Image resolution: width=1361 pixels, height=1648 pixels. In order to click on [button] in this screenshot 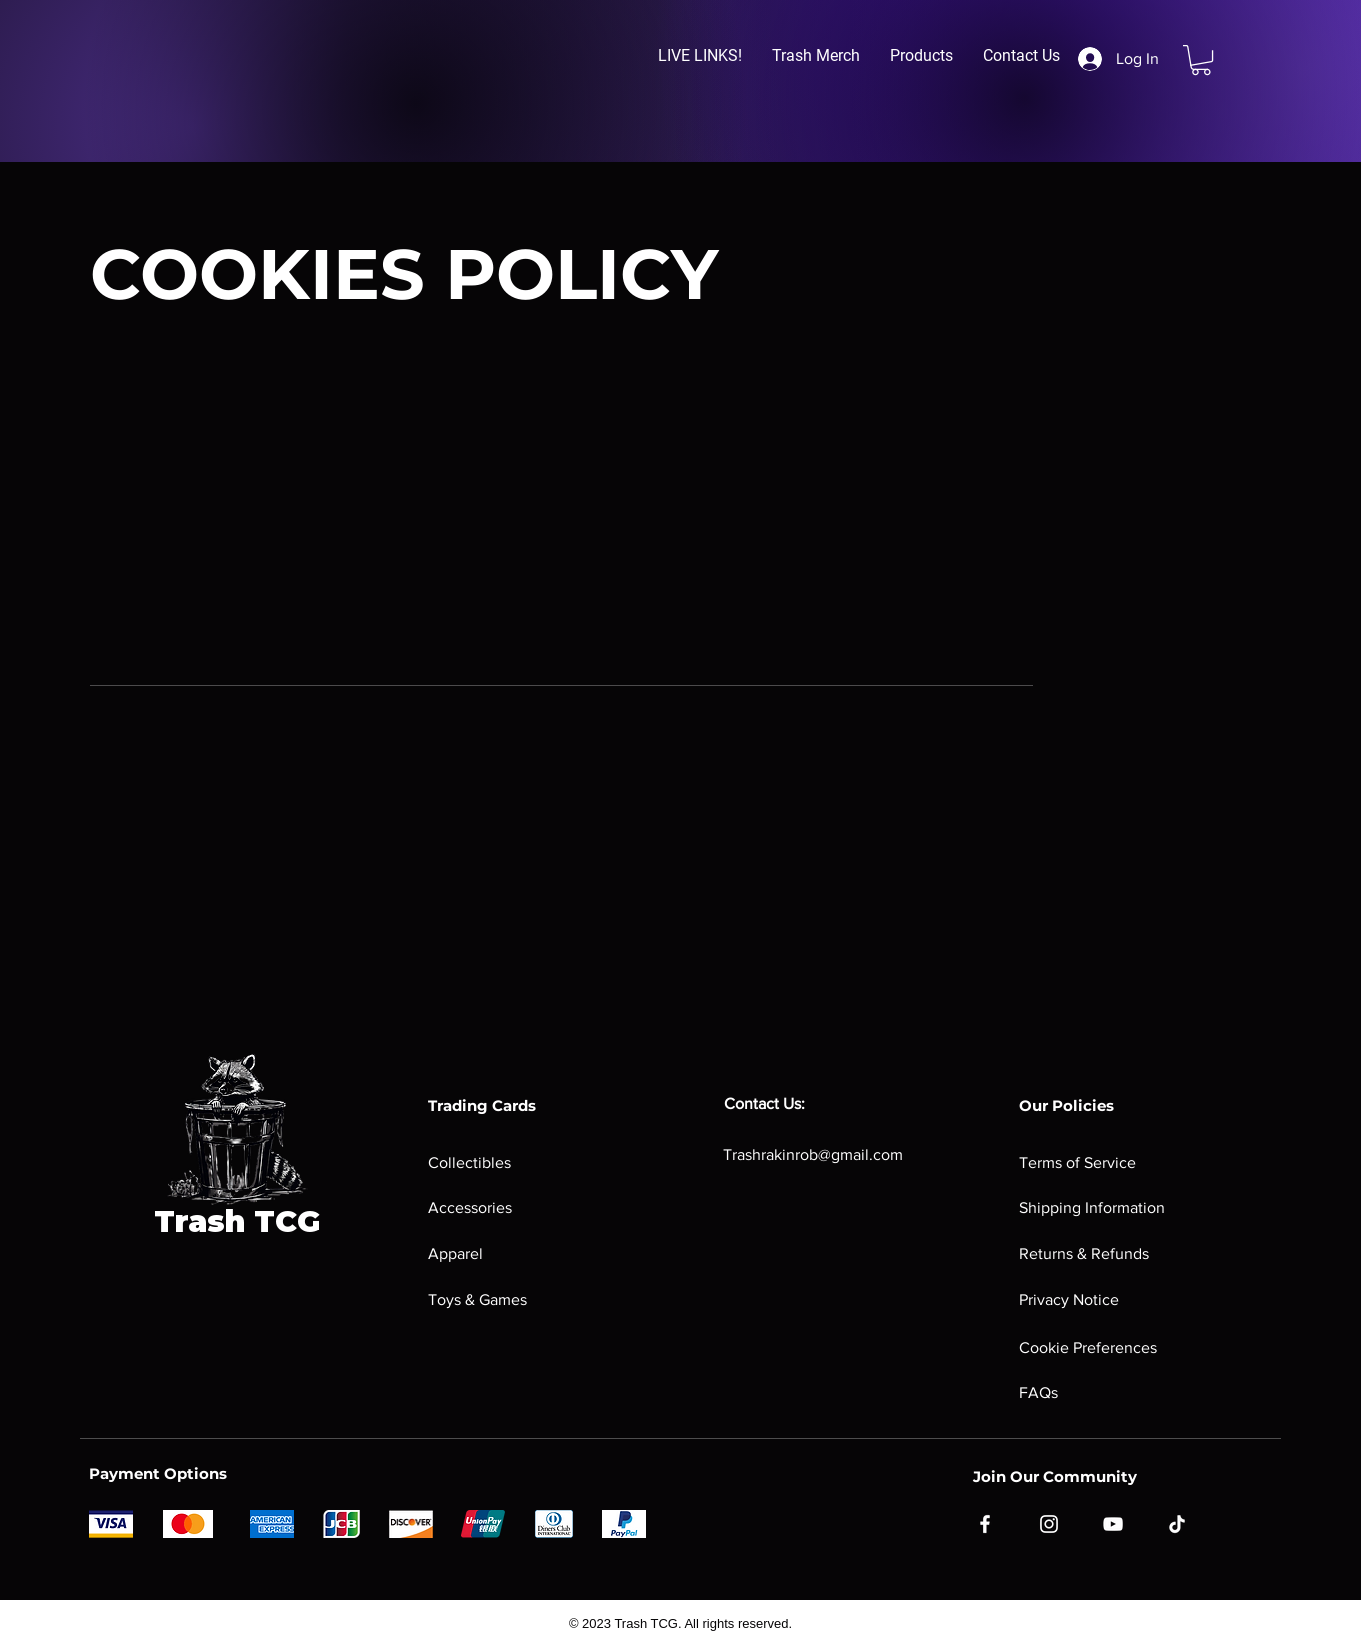, I will do `click(700, 56)`.